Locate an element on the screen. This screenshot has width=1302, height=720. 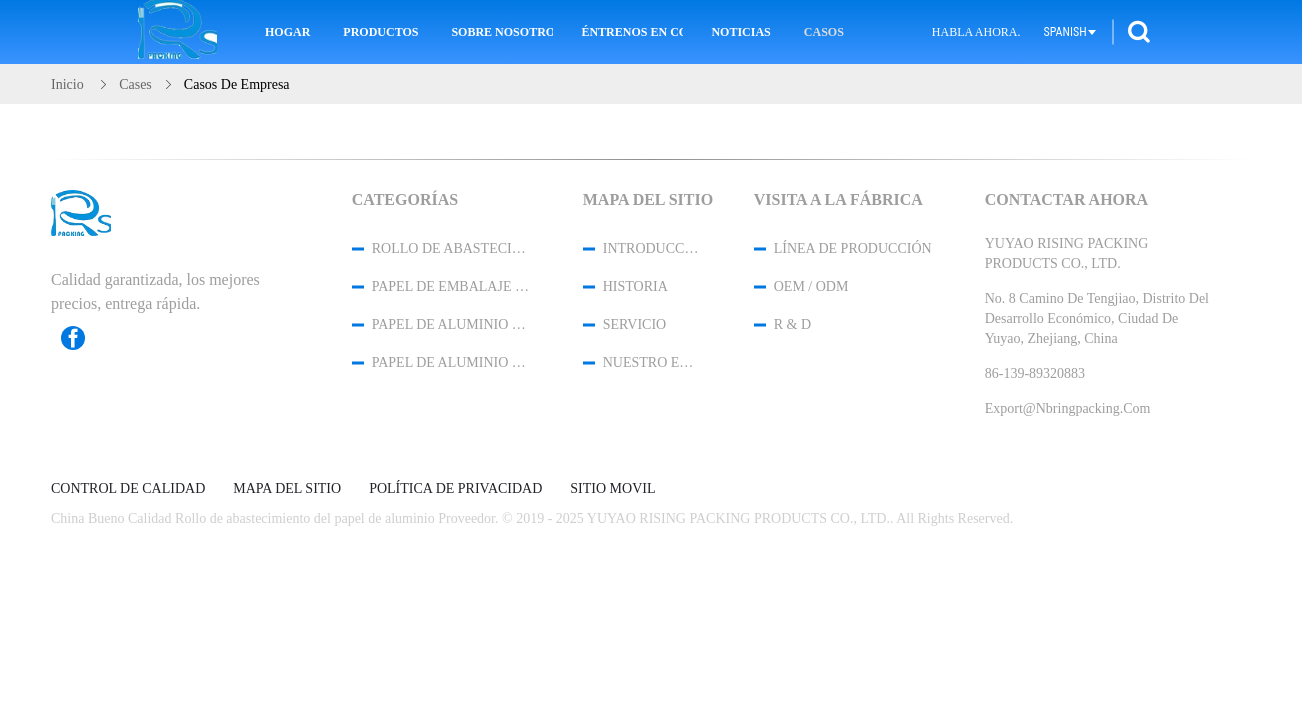
Mapa del Sitio is located at coordinates (287, 489).